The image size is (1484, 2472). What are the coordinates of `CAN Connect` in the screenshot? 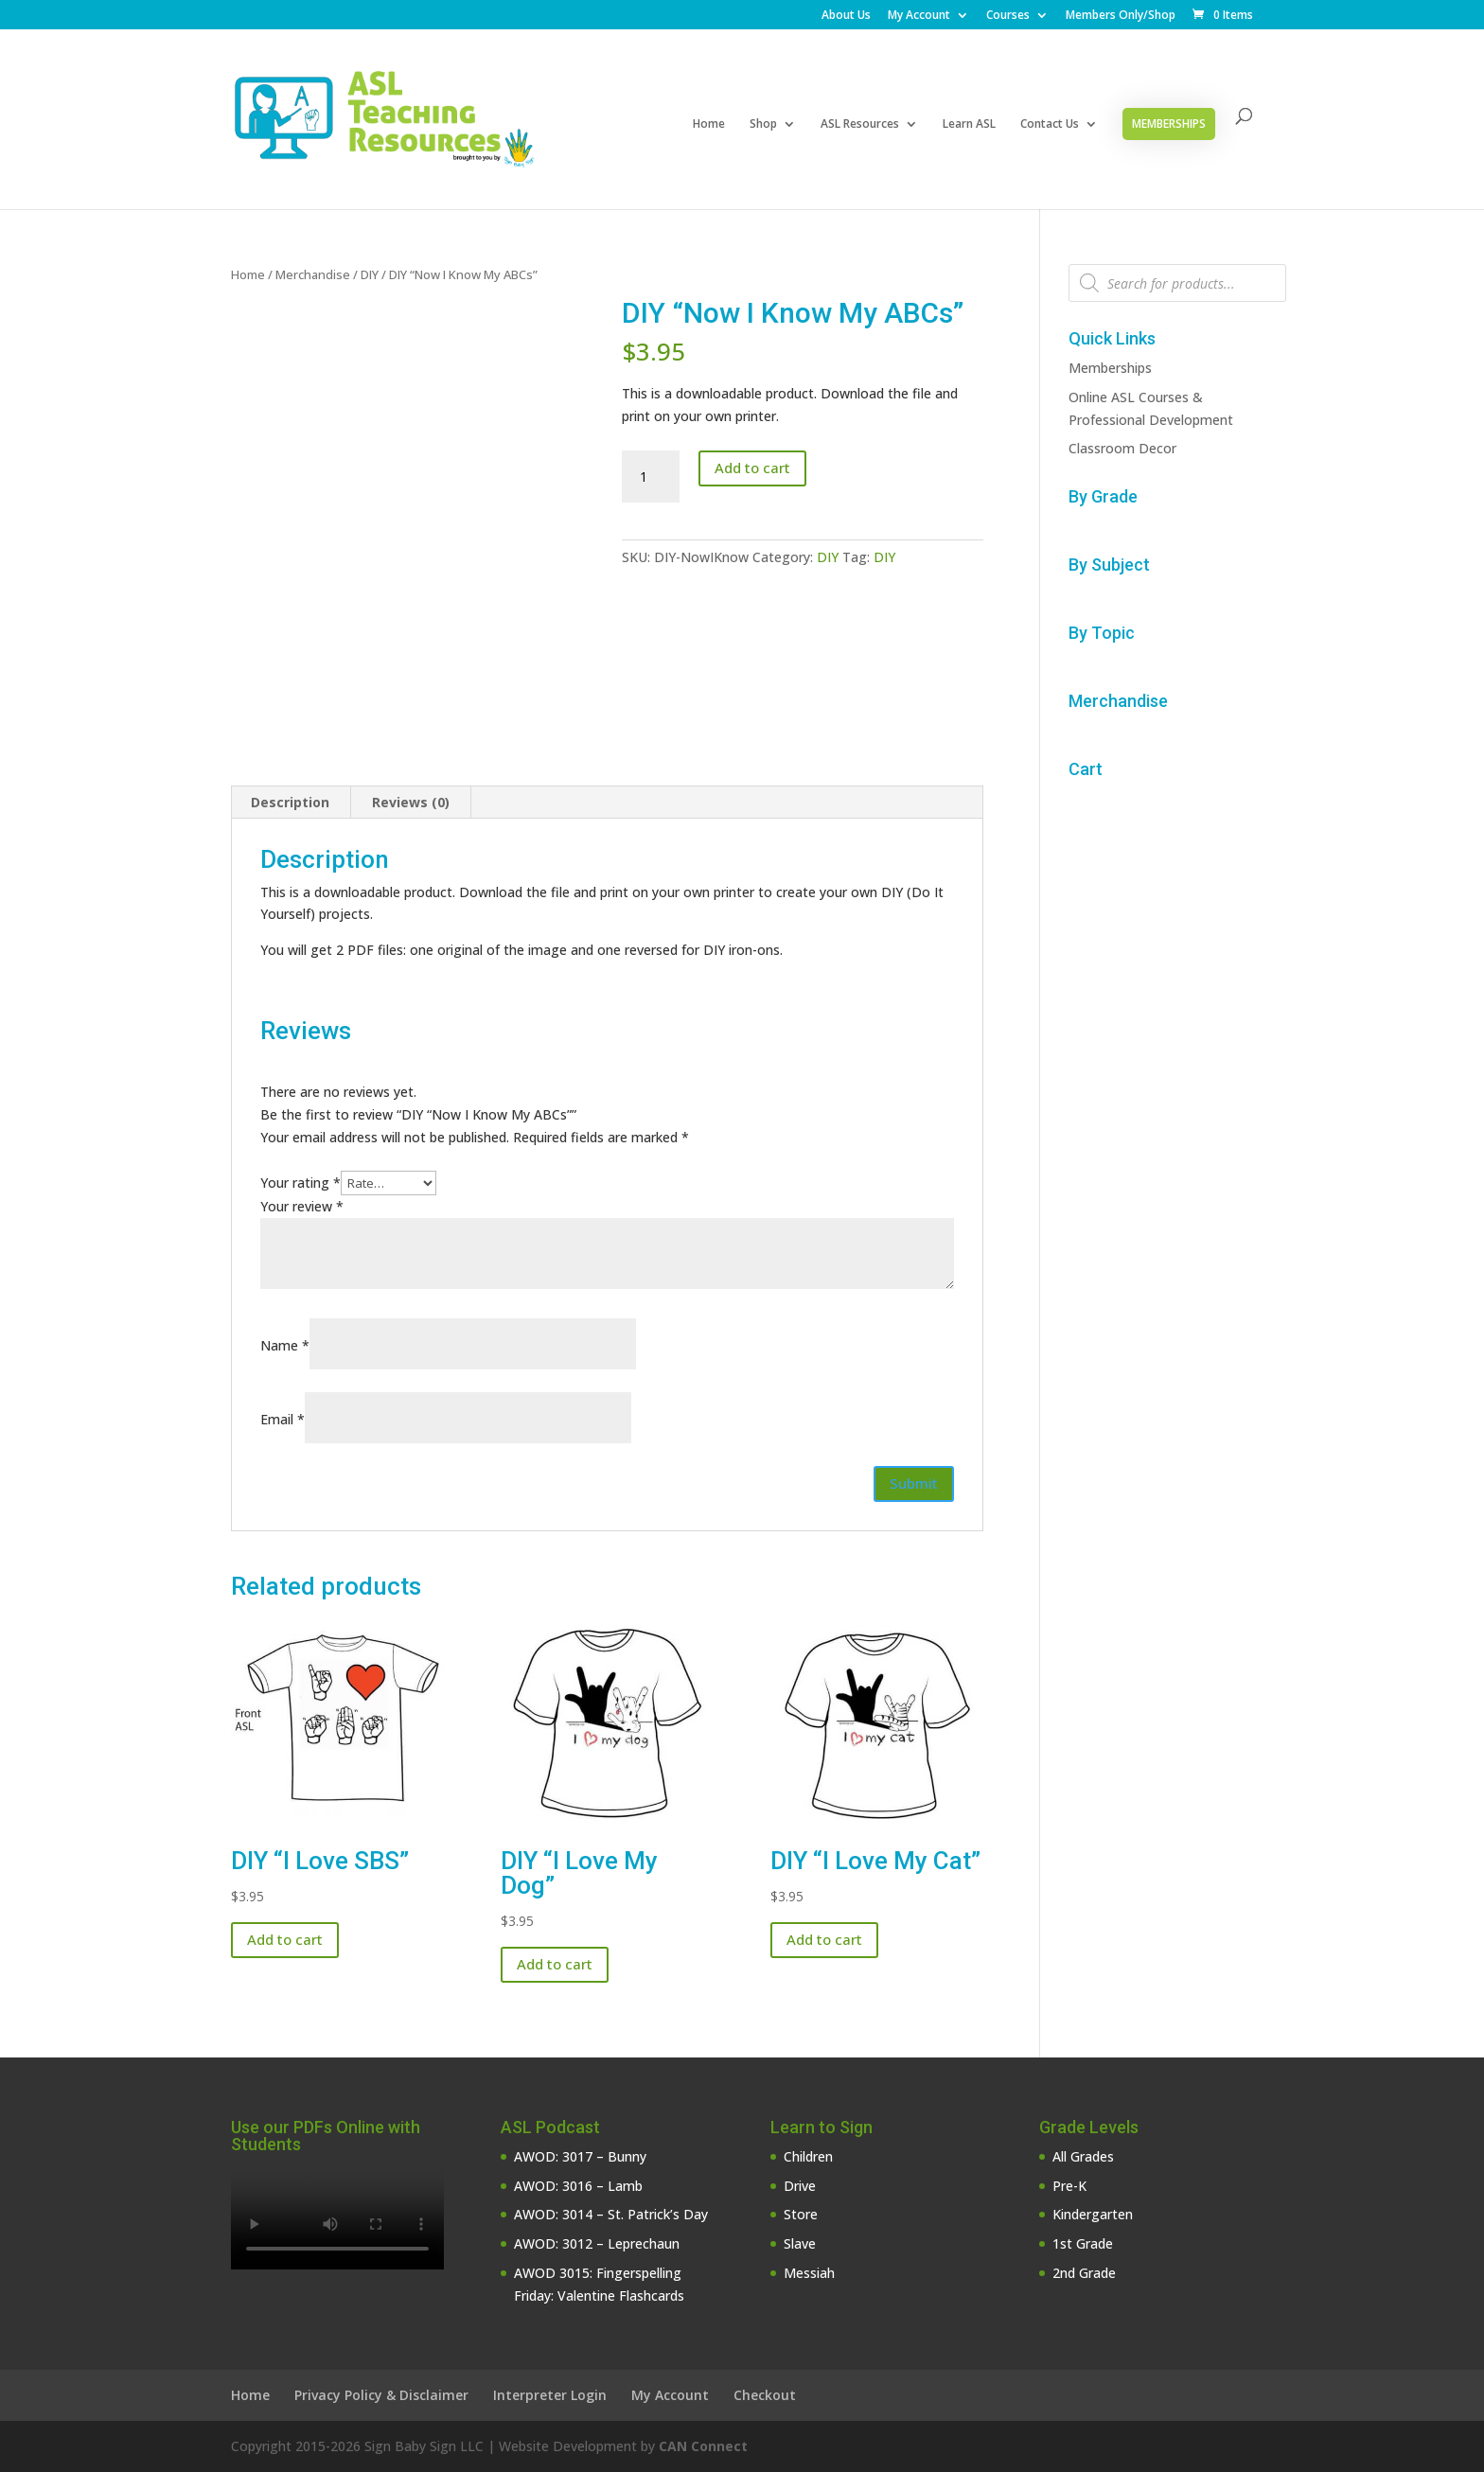 It's located at (703, 2446).